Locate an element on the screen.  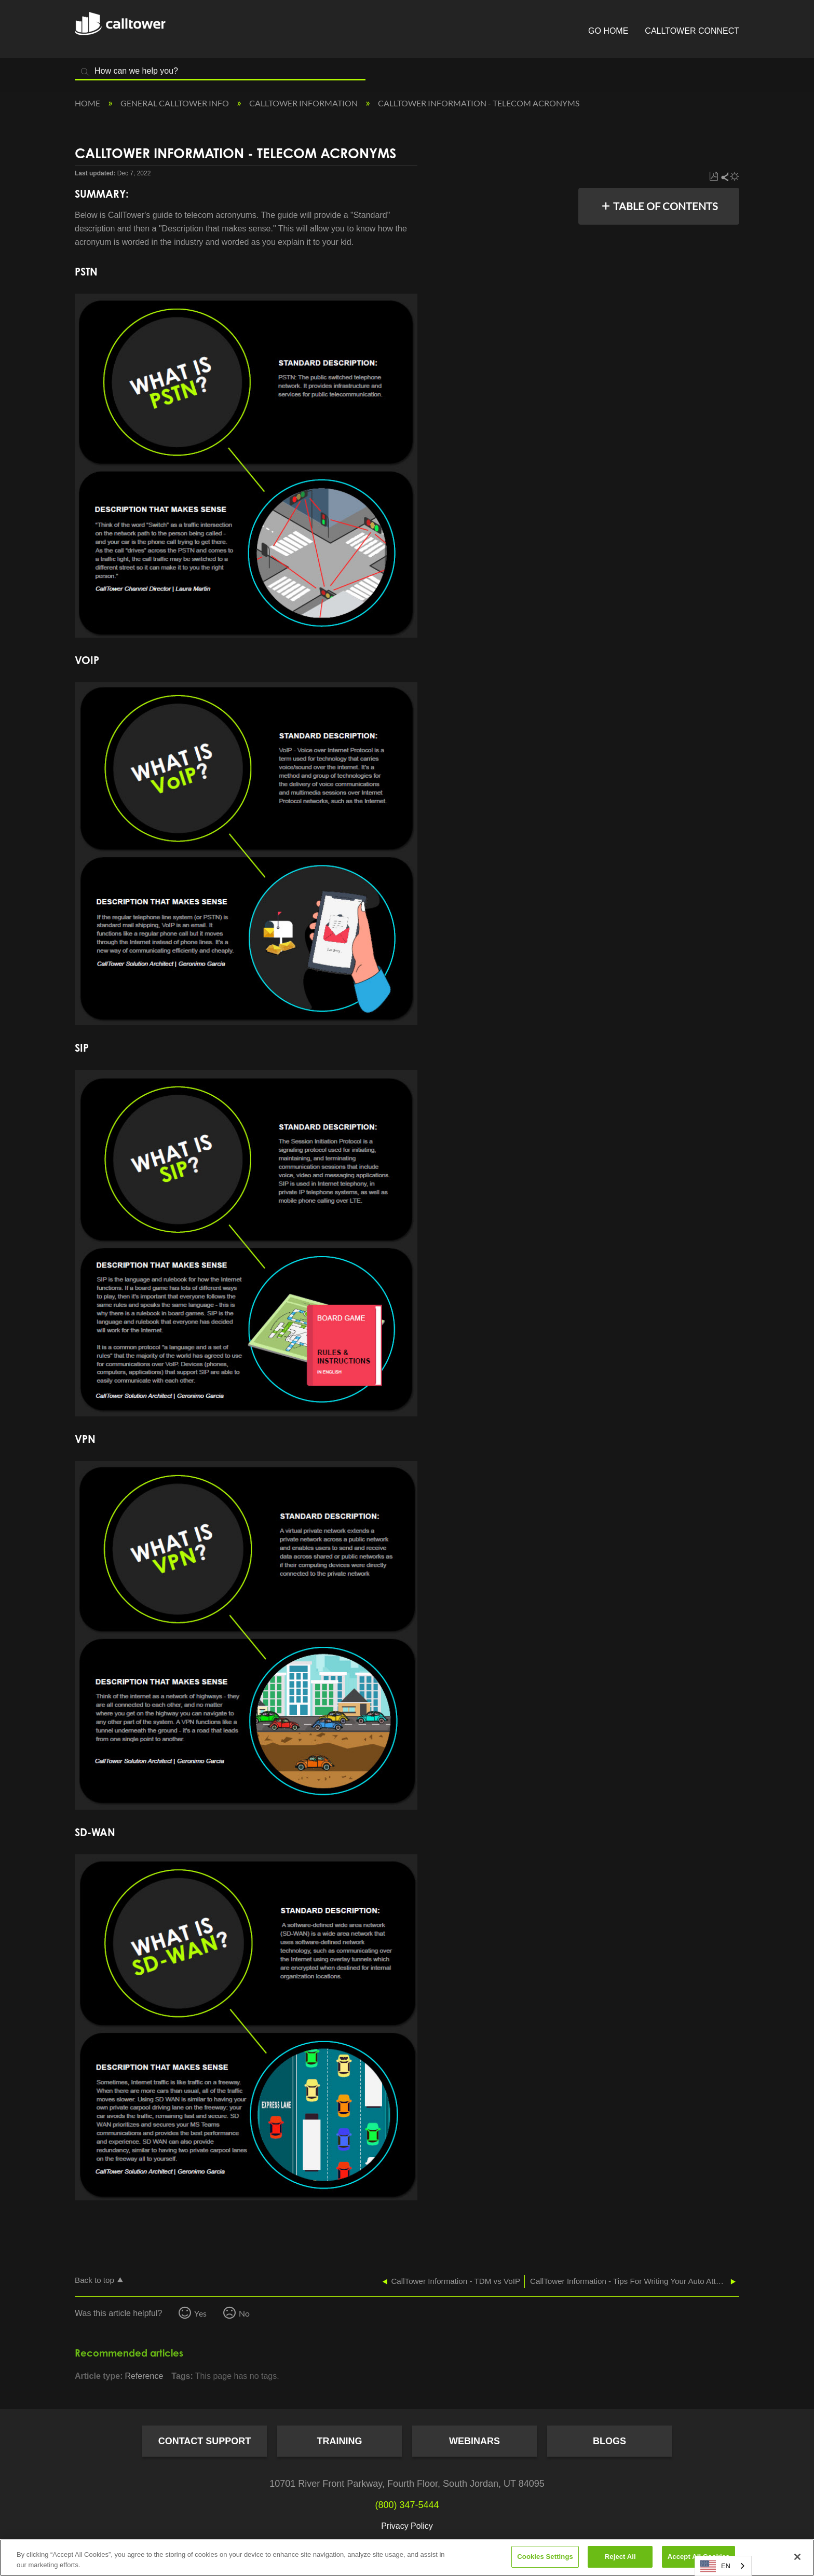
(800) 347-5444 is located at coordinates (407, 2505).